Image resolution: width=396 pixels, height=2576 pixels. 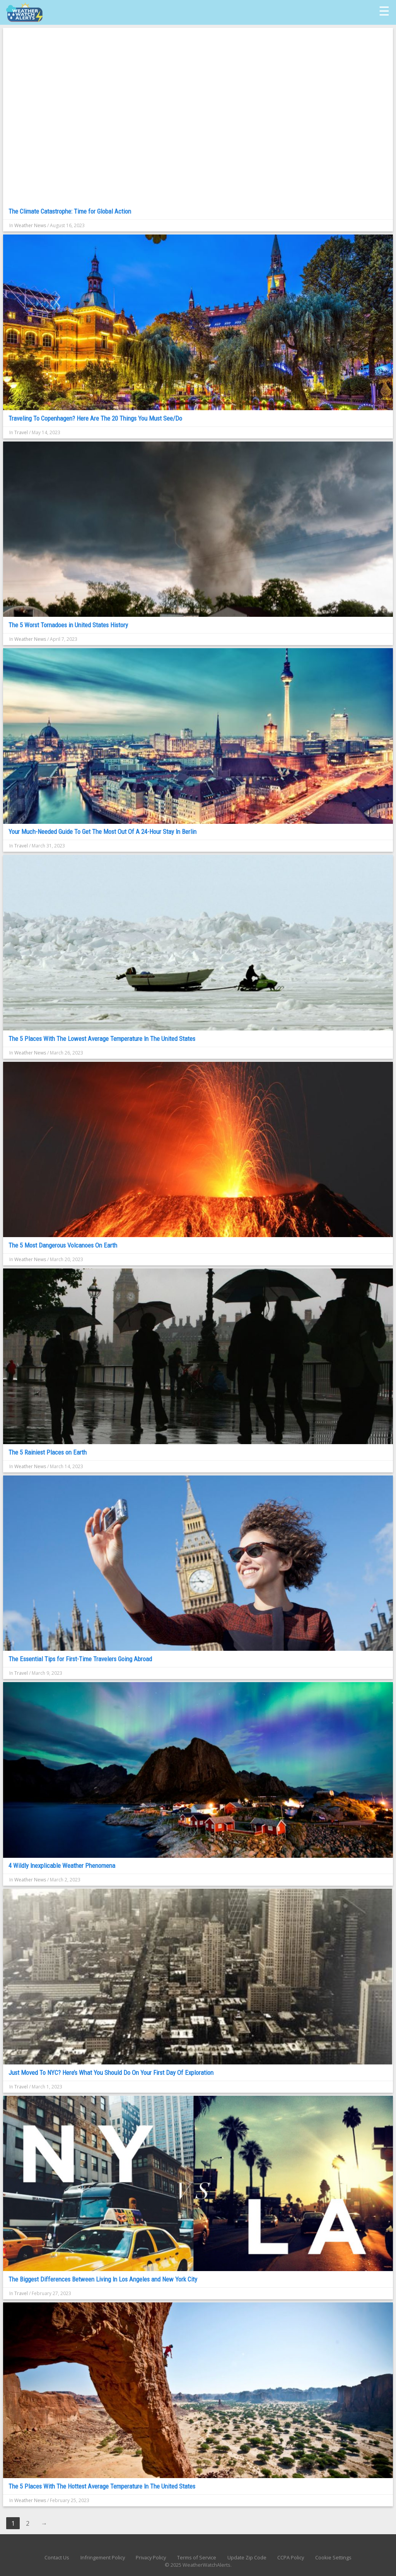 What do you see at coordinates (151, 2557) in the screenshot?
I see `Privacy Policy` at bounding box center [151, 2557].